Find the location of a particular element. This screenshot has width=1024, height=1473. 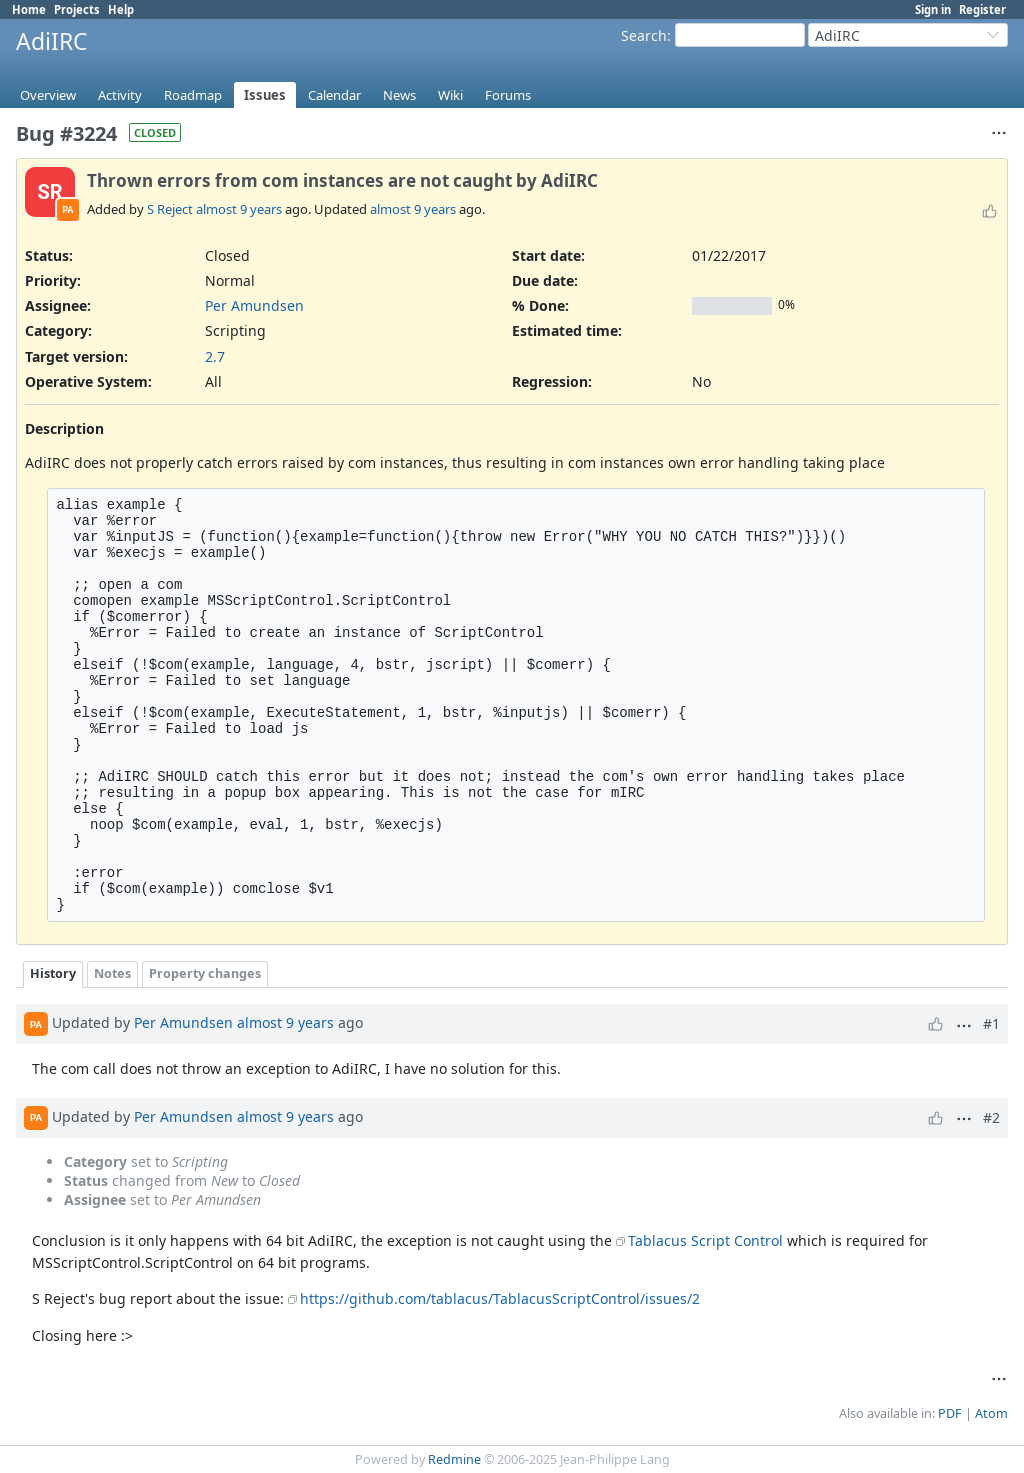

#2 is located at coordinates (991, 1117).